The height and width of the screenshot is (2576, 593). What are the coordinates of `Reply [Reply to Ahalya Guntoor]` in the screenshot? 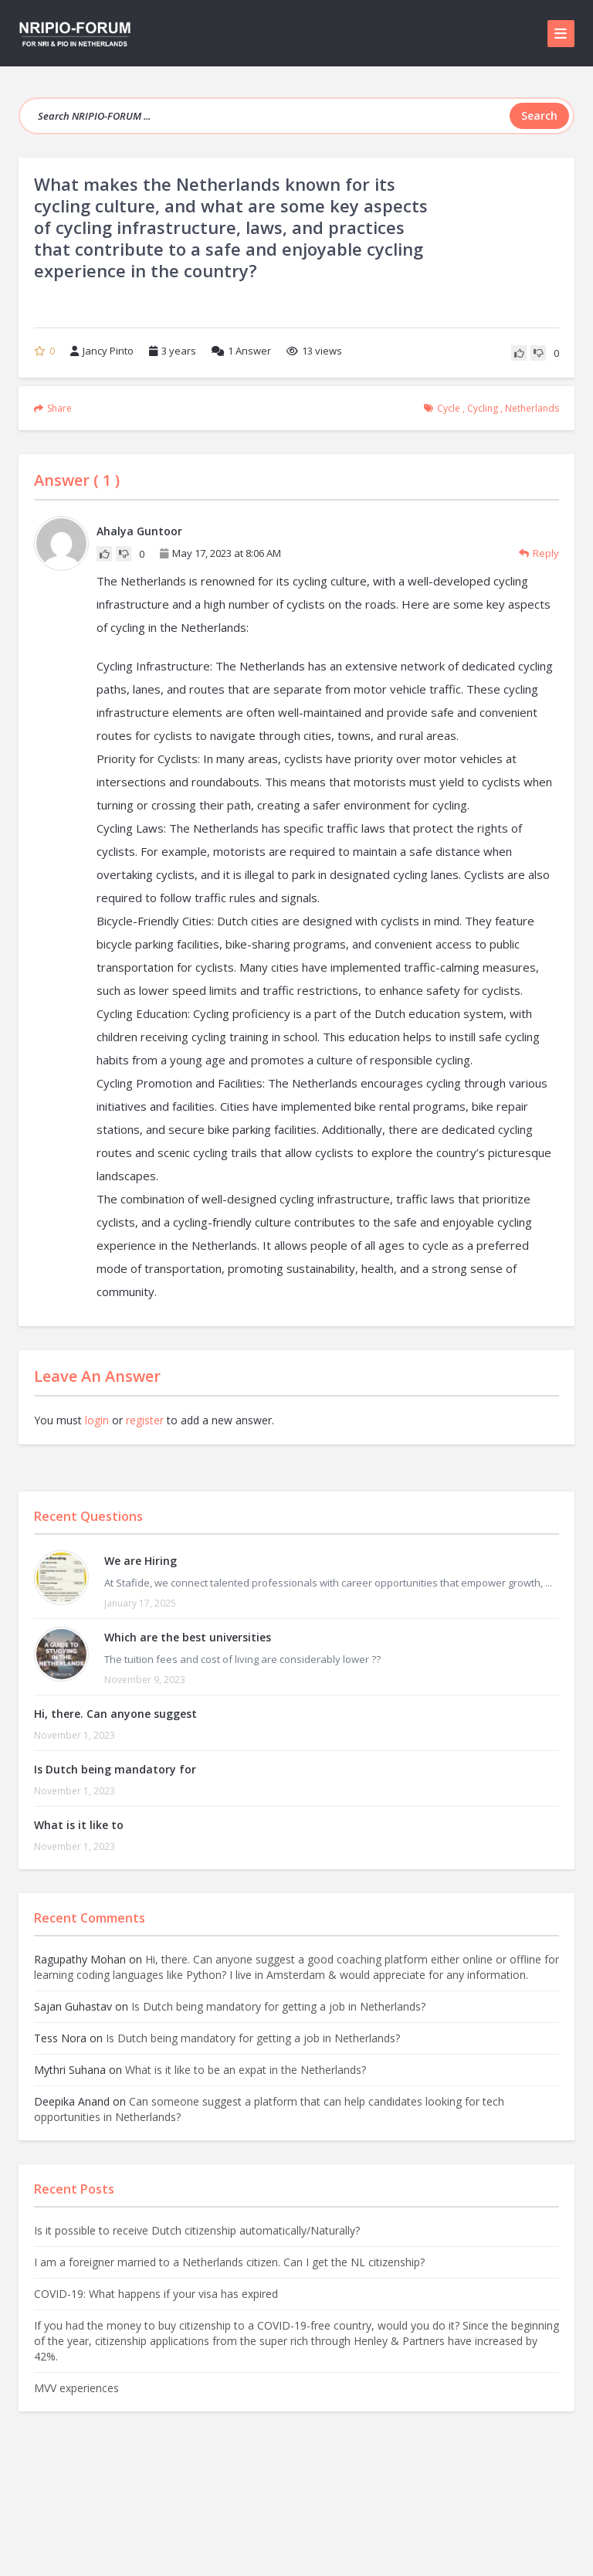 It's located at (539, 553).